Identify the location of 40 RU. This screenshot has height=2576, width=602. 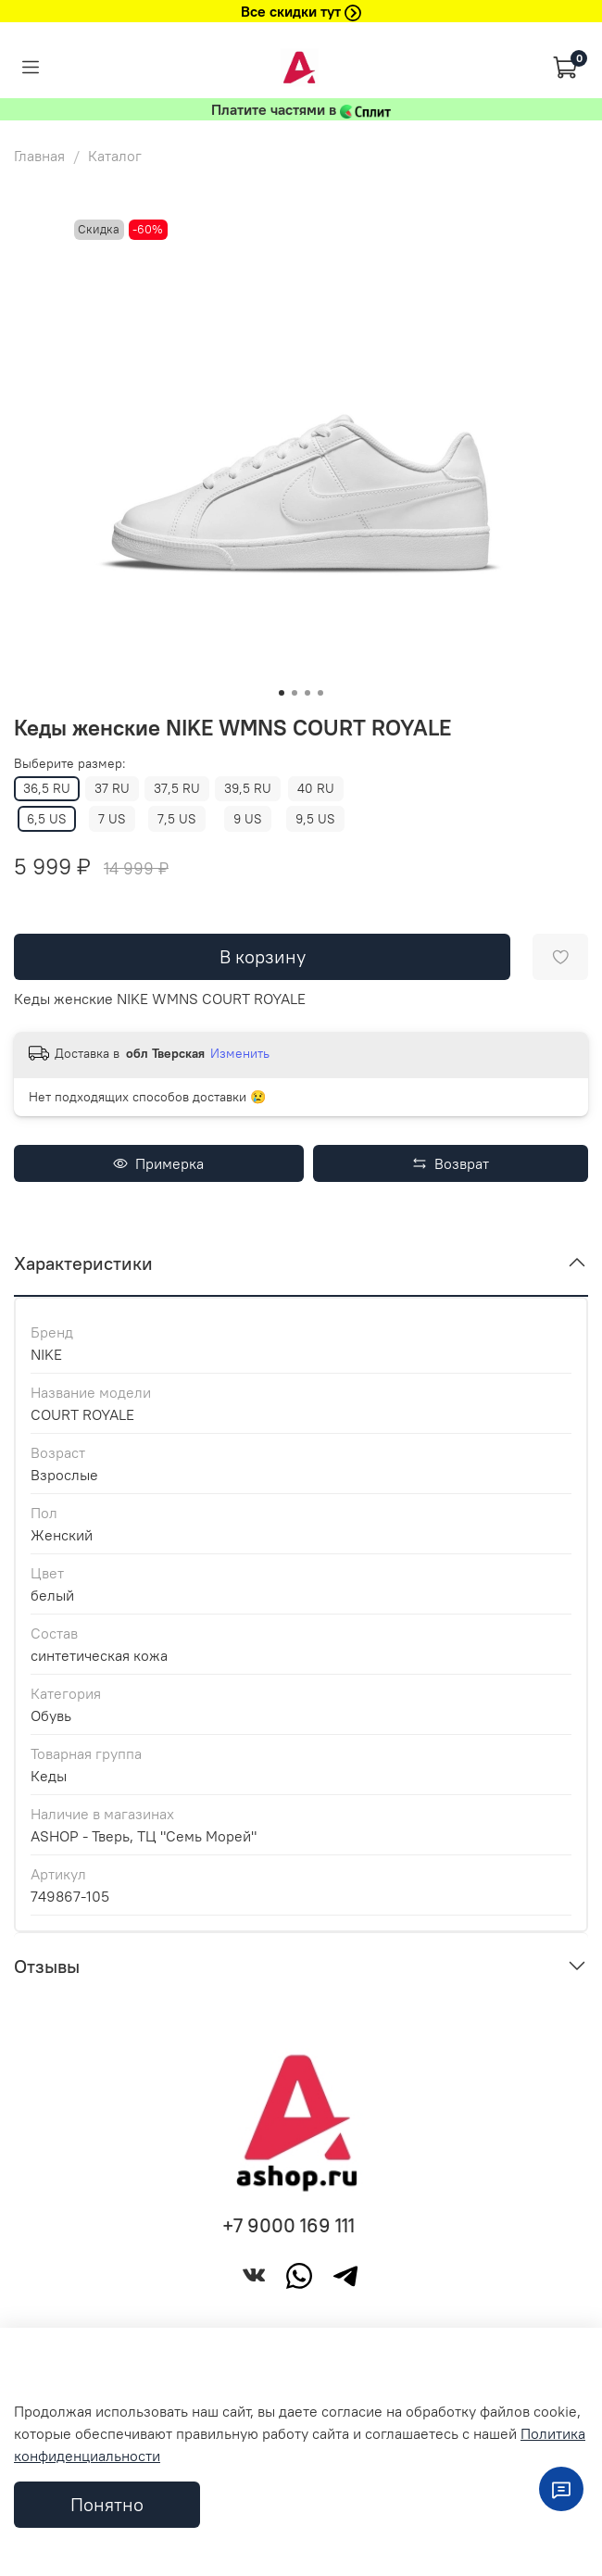
(315, 788).